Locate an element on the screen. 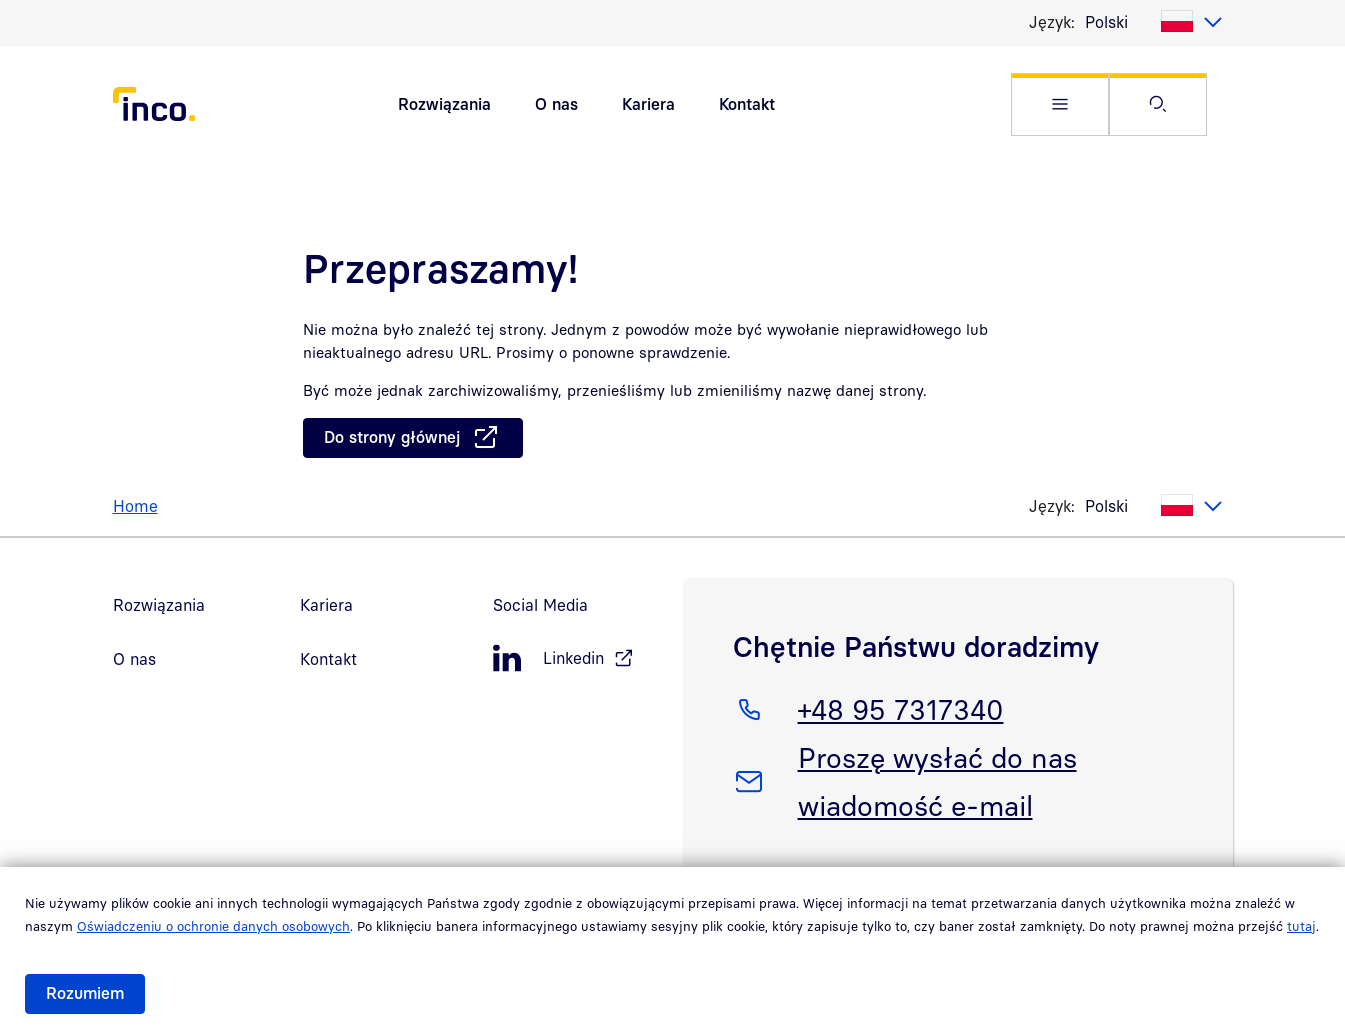 This screenshot has width=1345, height=1029. Home is located at coordinates (135, 506).